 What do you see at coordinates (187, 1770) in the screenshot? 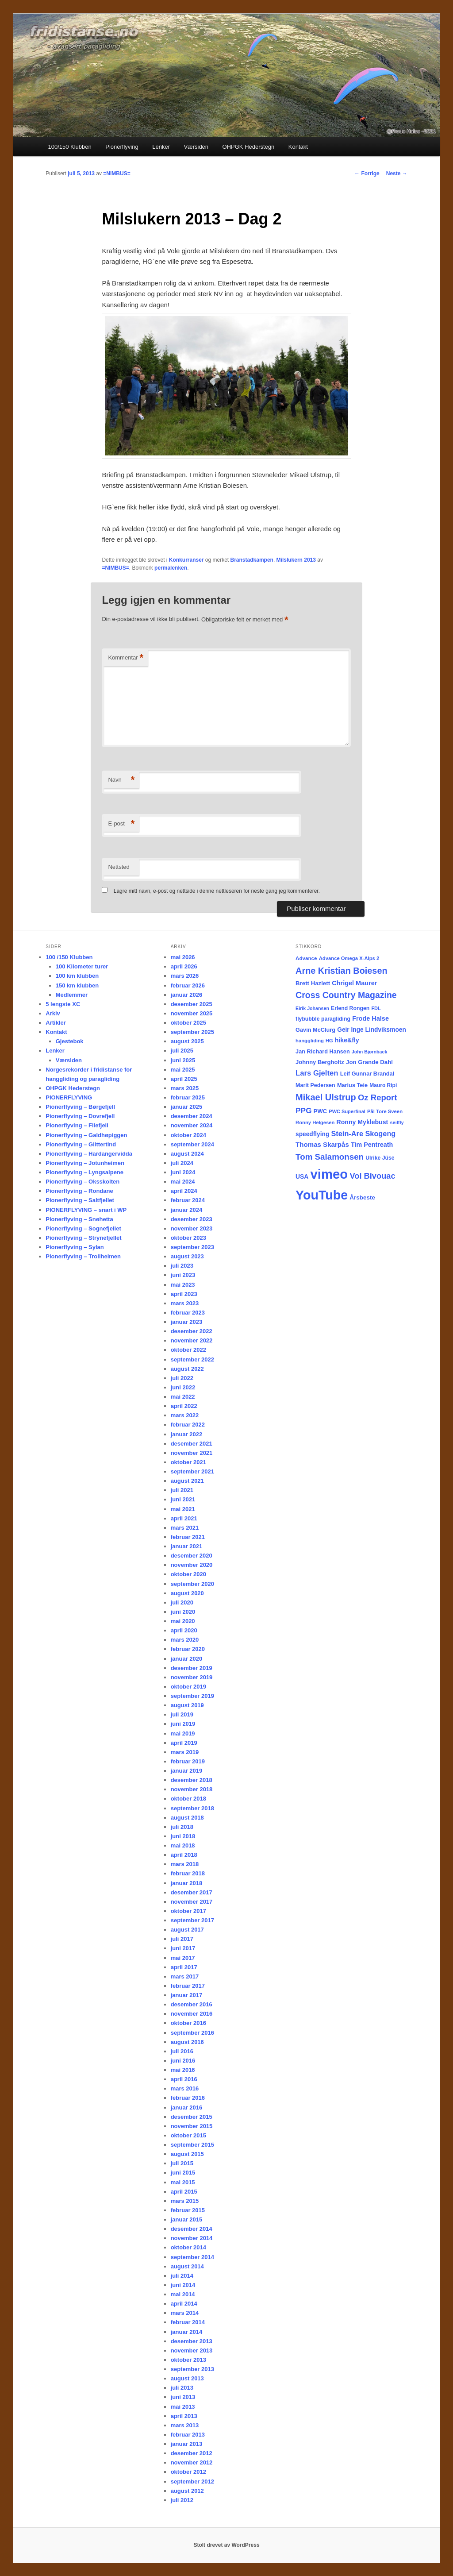
I see `januar 2019` at bounding box center [187, 1770].